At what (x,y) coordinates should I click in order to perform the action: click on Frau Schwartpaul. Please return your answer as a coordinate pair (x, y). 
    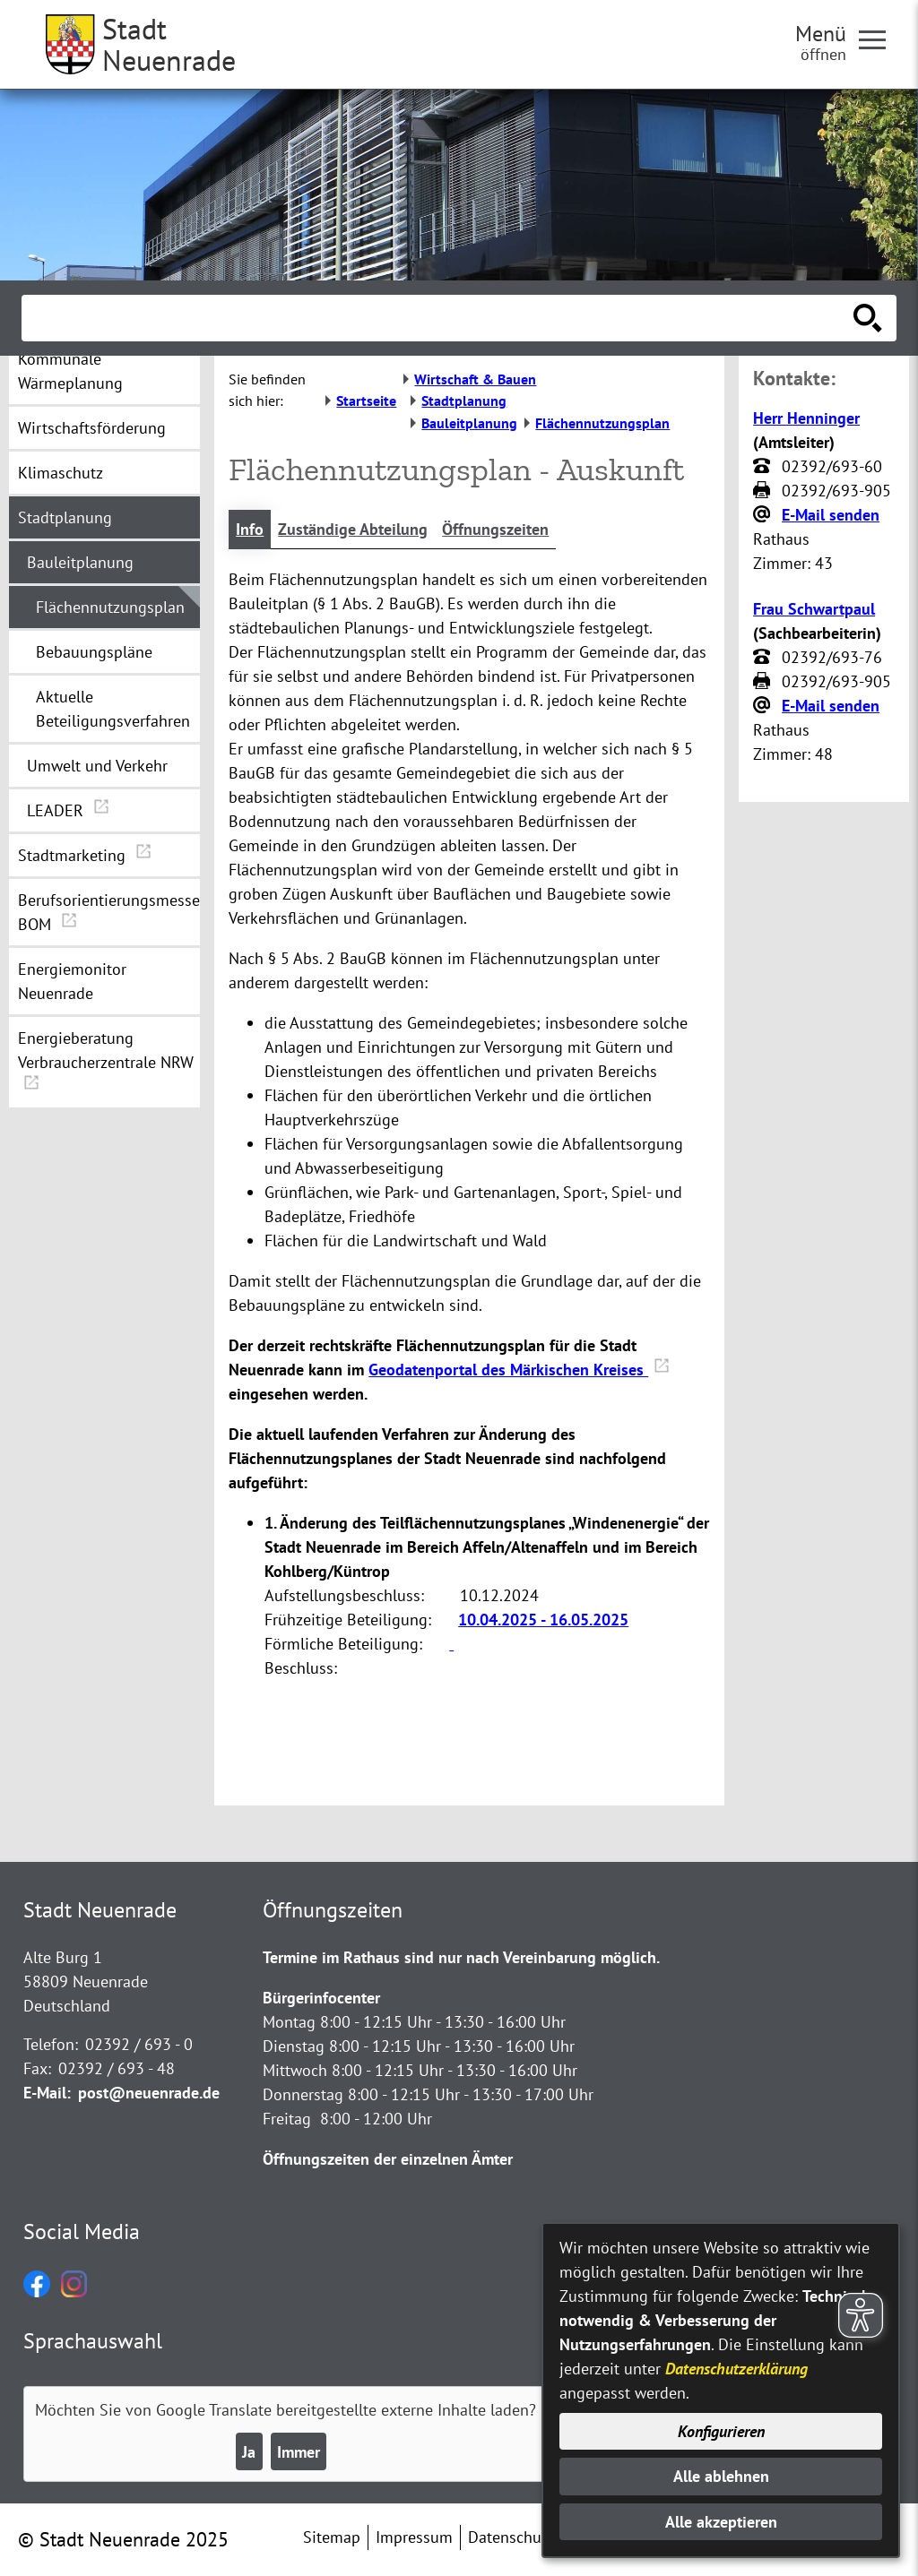
    Looking at the image, I should click on (814, 609).